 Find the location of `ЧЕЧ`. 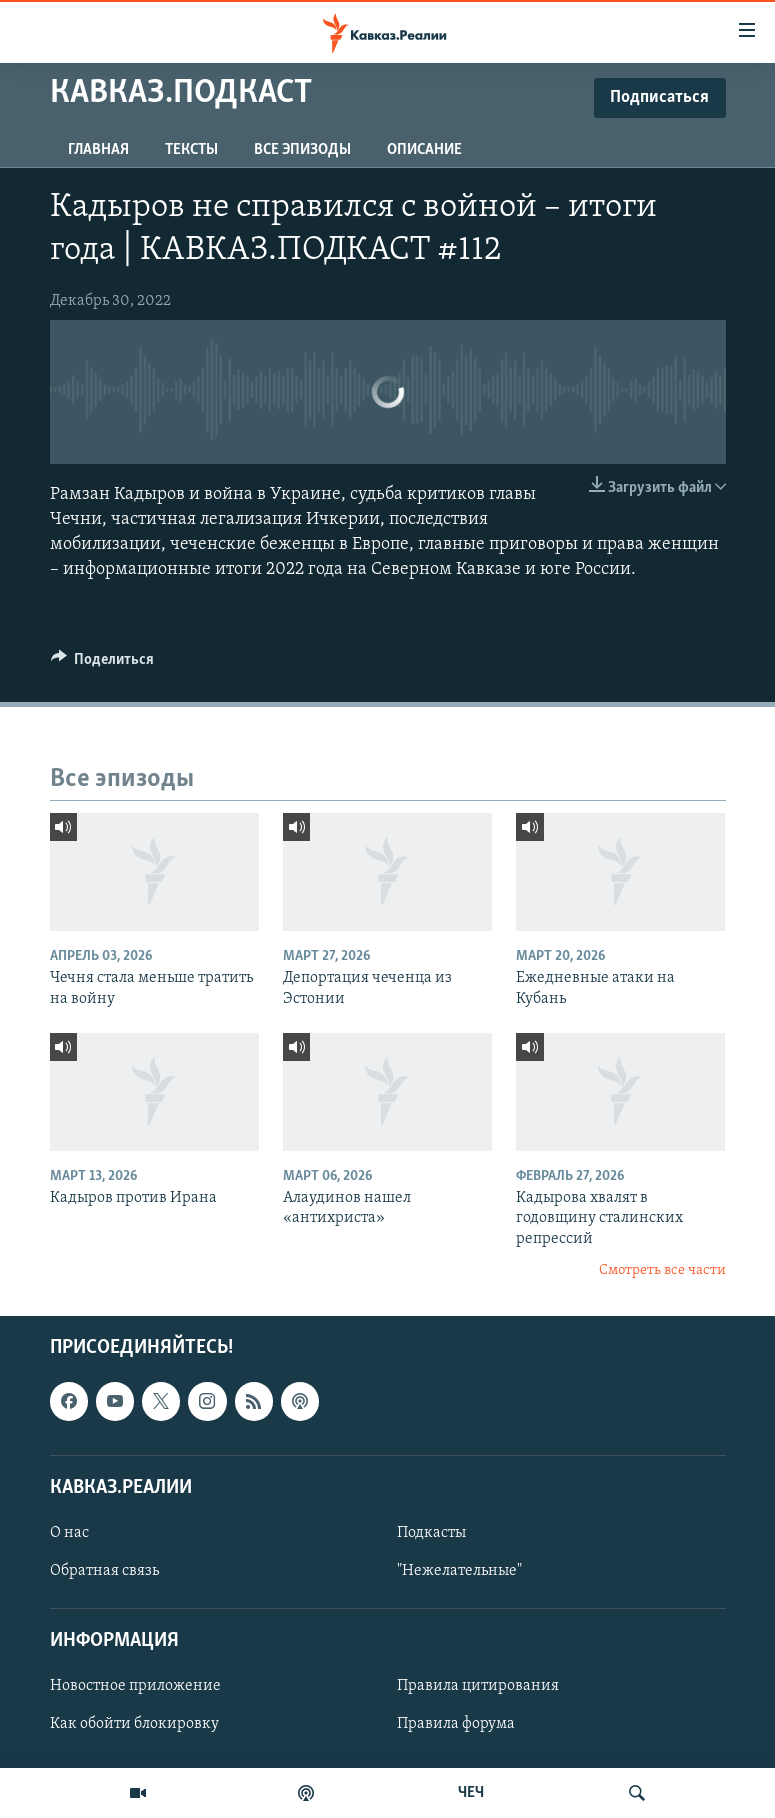

ЧЕЧ is located at coordinates (471, 1793).